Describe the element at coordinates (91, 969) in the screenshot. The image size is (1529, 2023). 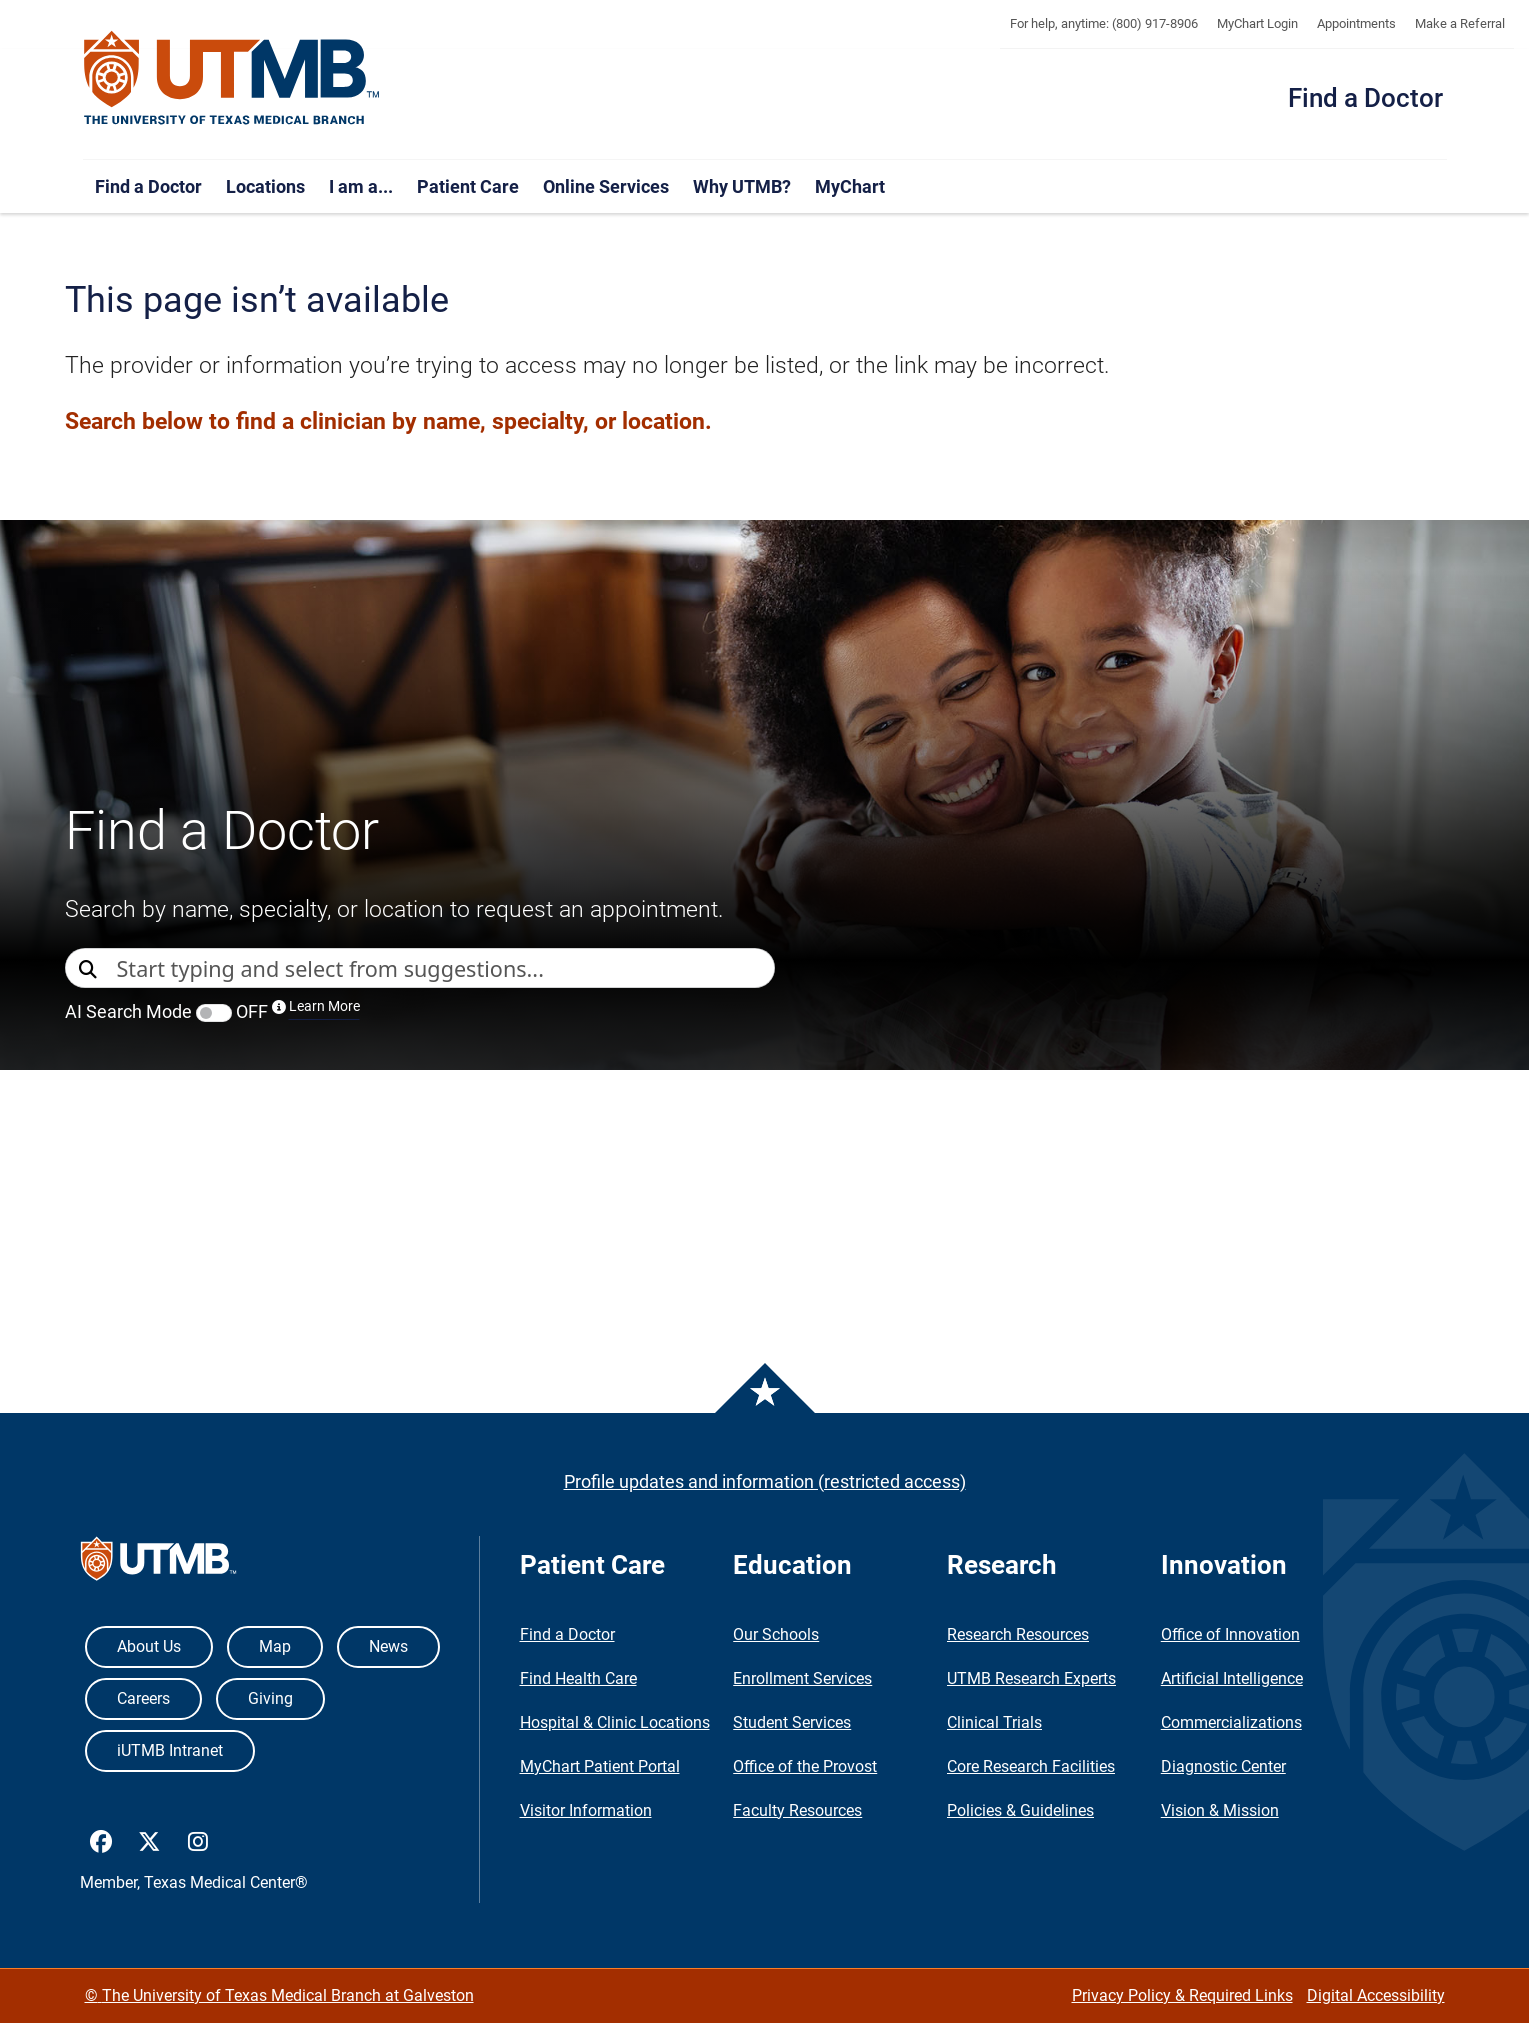
I see `[Direct Search]` at that location.